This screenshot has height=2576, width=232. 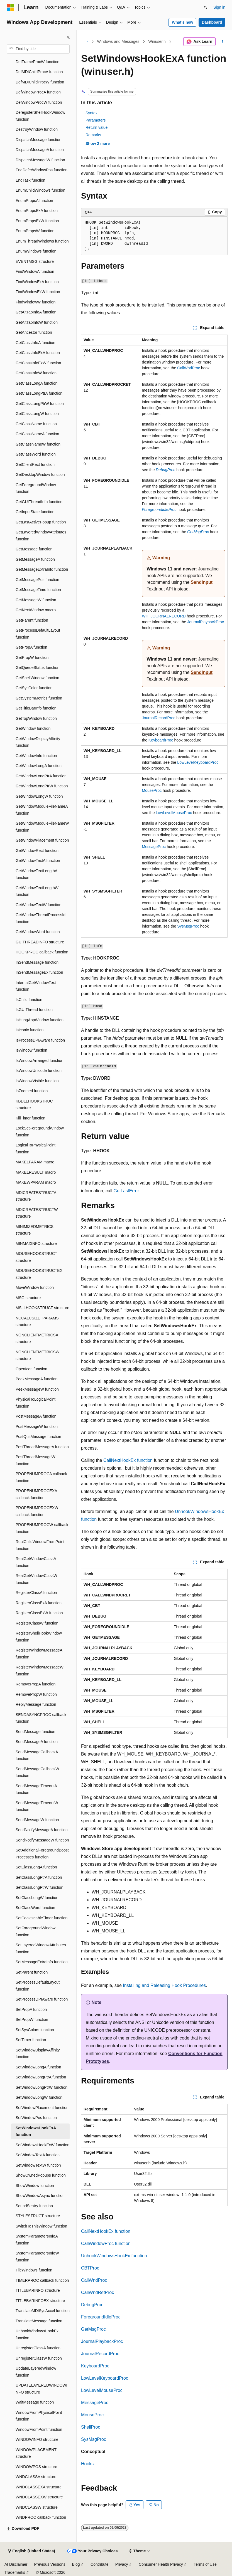 What do you see at coordinates (37, 678) in the screenshot?
I see `GetShellWindow function [treeitem]` at bounding box center [37, 678].